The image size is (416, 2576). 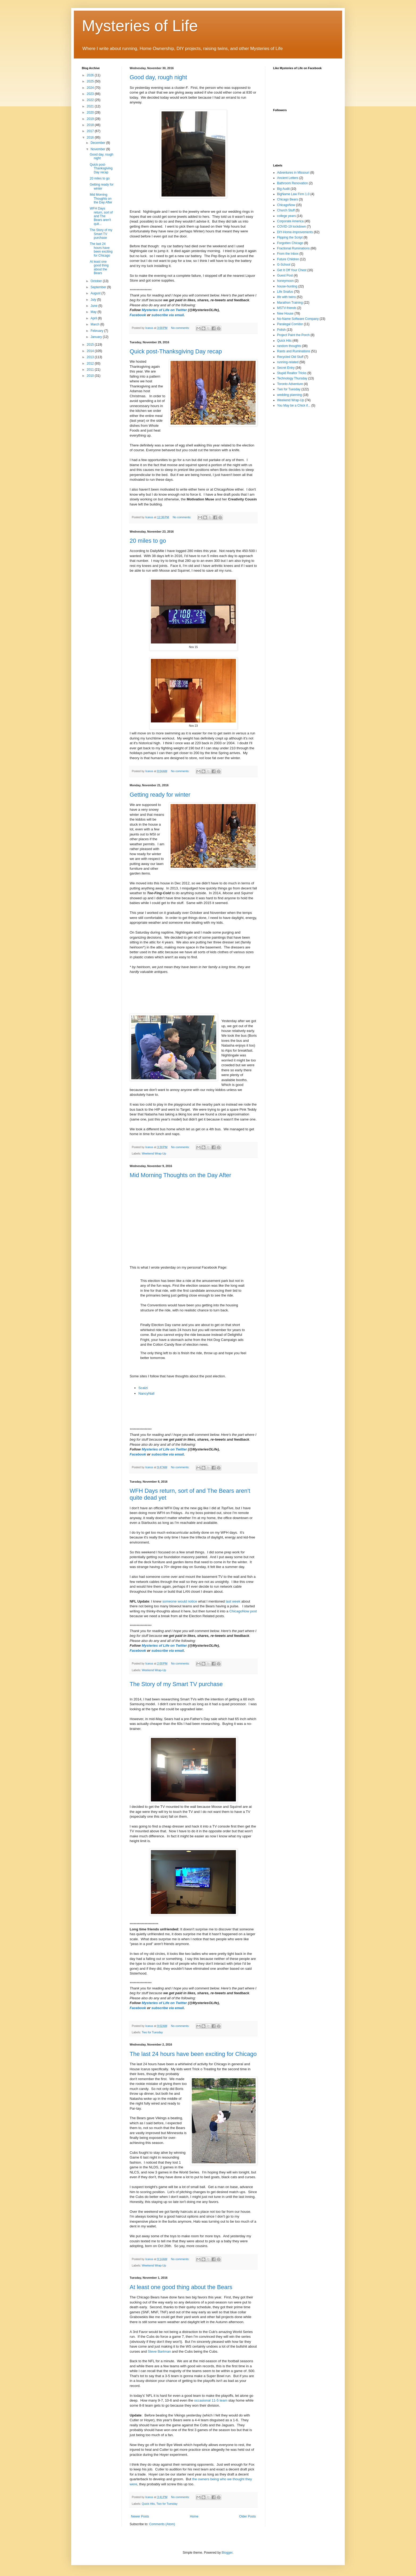 What do you see at coordinates (285, 292) in the screenshot?
I see `Life Snafus` at bounding box center [285, 292].